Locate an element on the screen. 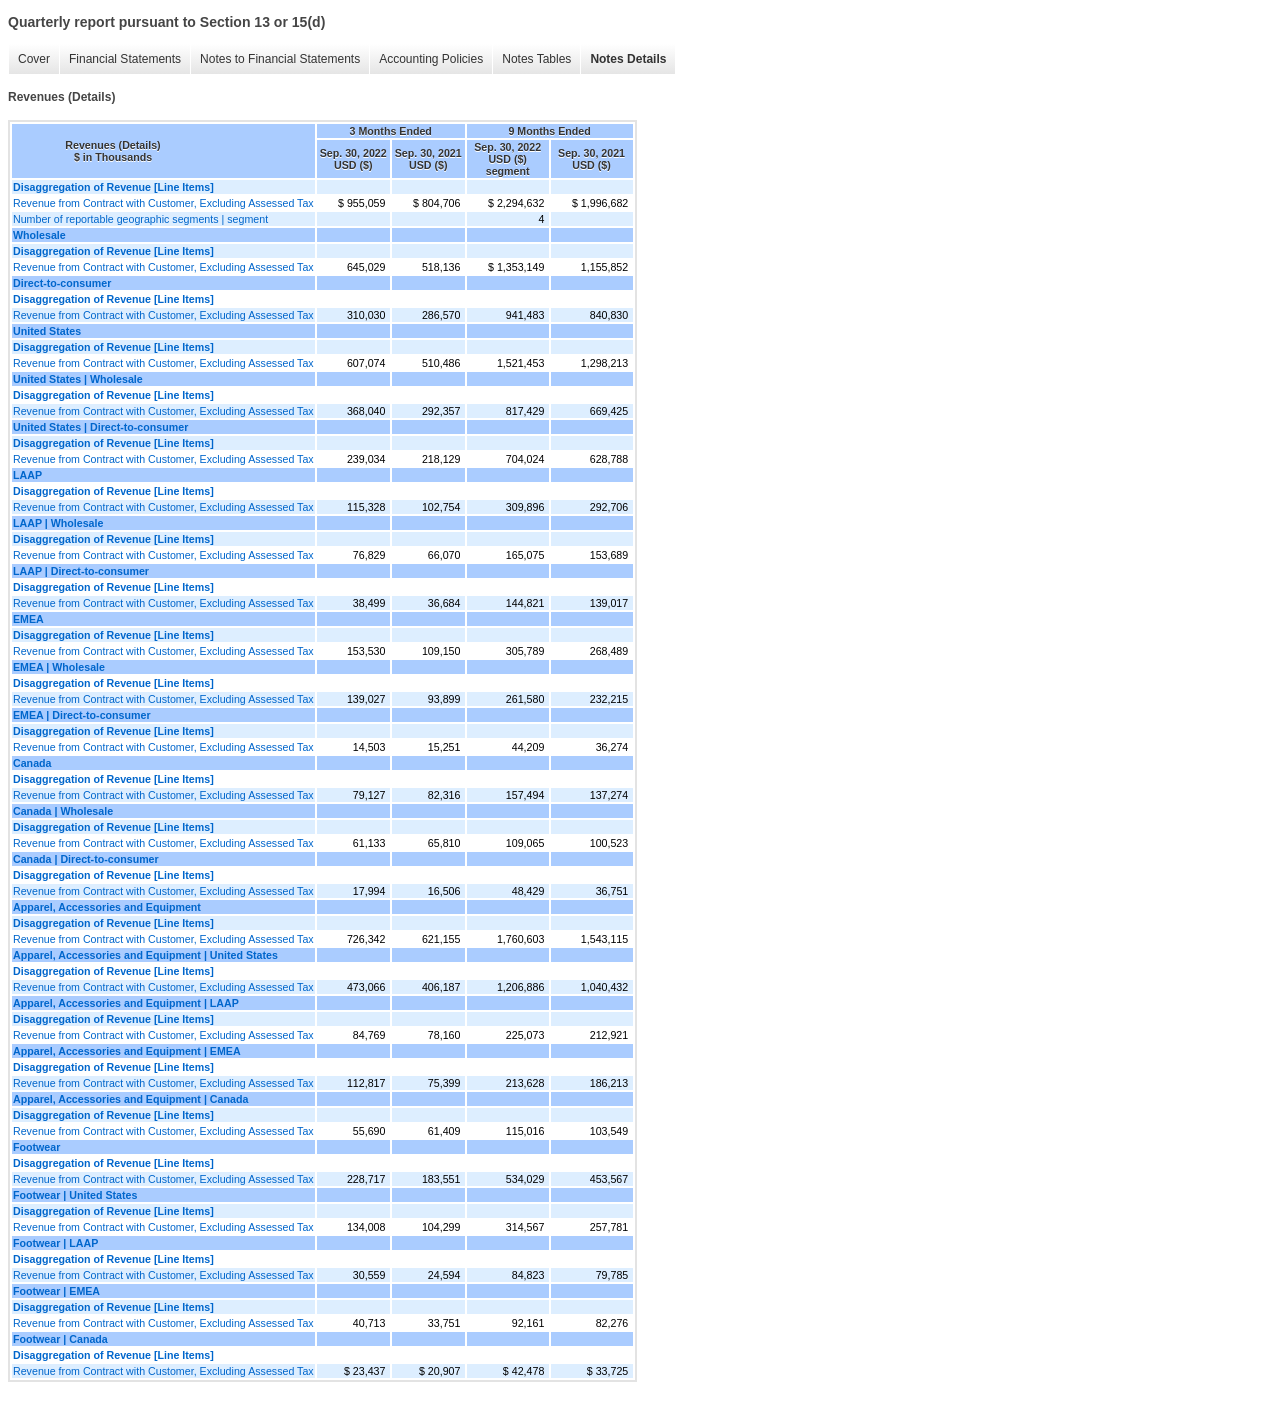 Image resolution: width=1280 pixels, height=1403 pixels. Notes to Financial Statements is located at coordinates (280, 59).